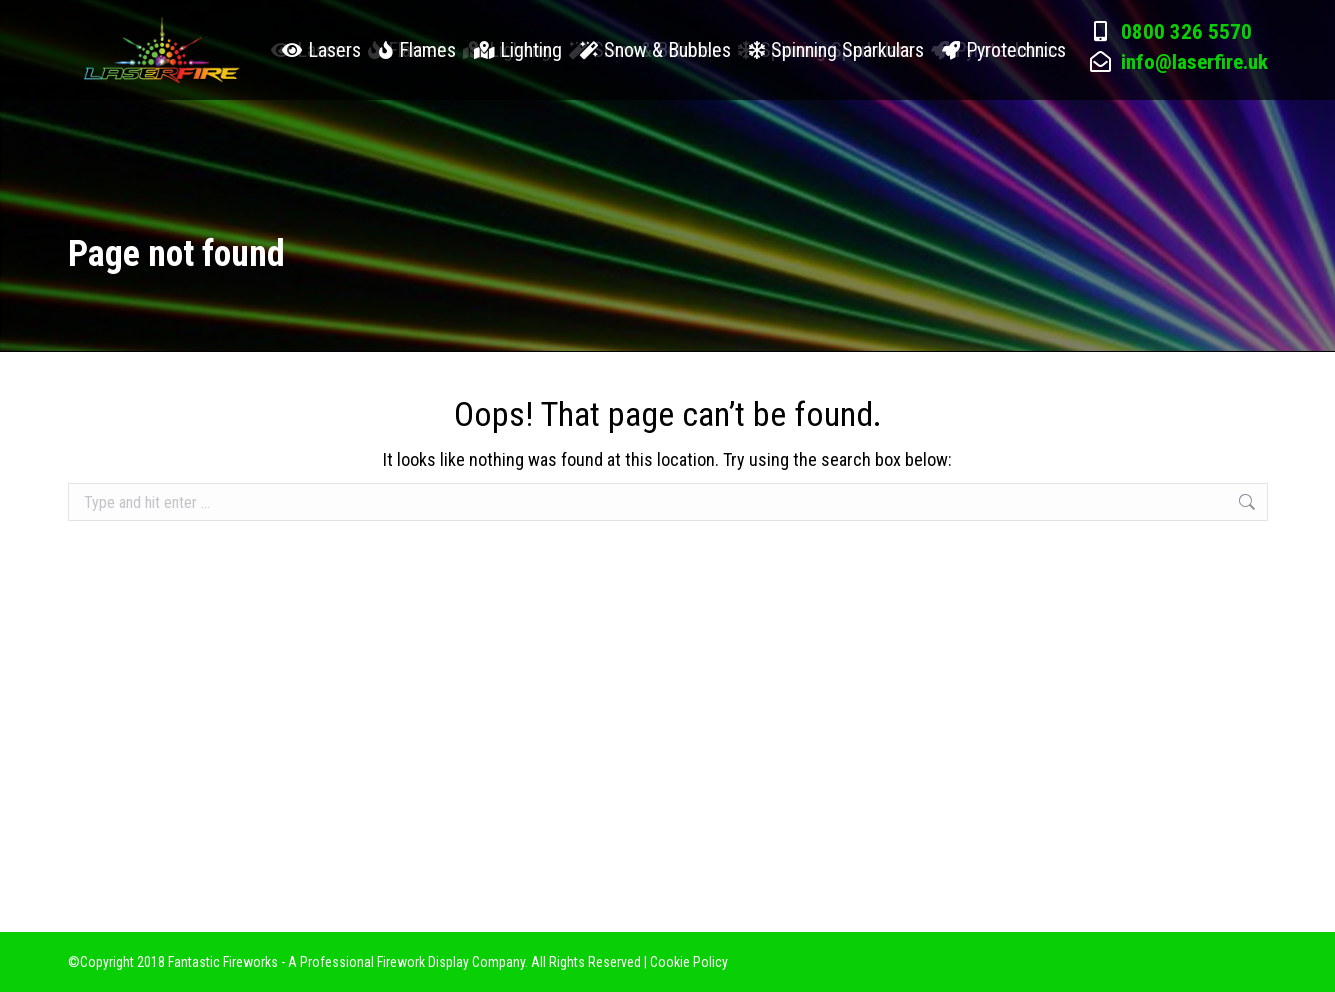  I want to click on 0800 326 5570, so click(1186, 83).